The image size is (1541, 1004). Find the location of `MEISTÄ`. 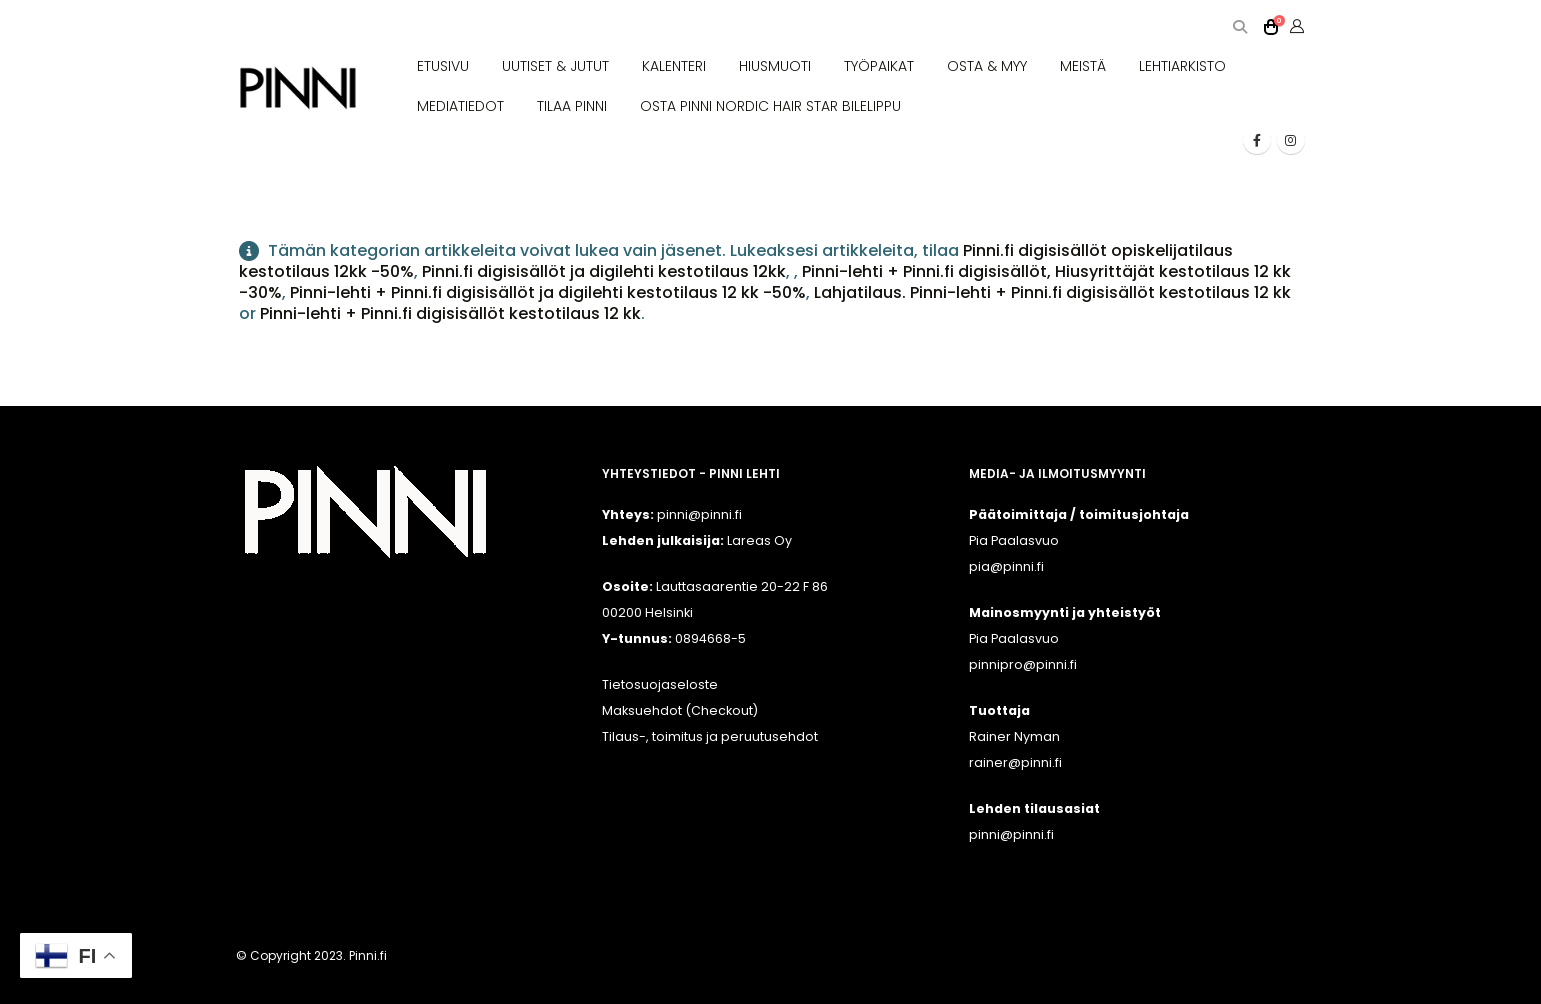

MEISTÄ is located at coordinates (1083, 66).